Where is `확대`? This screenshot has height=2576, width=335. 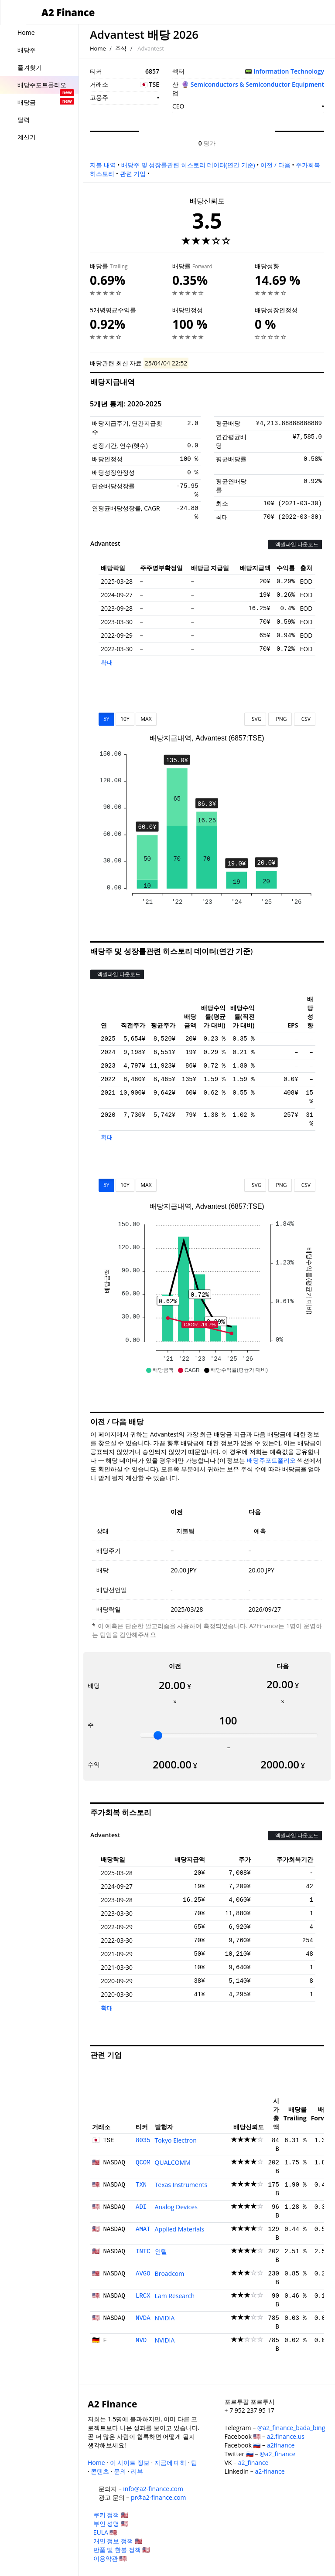
확대 is located at coordinates (107, 662).